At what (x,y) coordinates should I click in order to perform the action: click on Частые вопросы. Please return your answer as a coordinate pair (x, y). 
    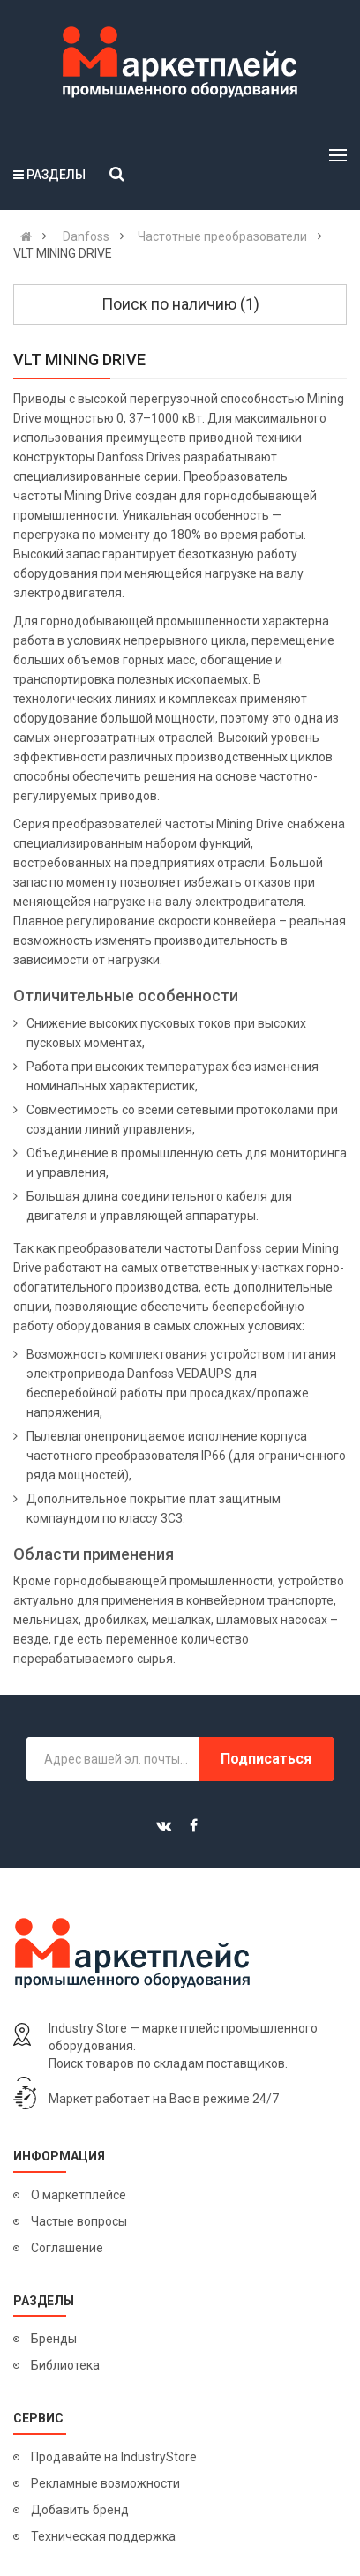
    Looking at the image, I should click on (79, 2221).